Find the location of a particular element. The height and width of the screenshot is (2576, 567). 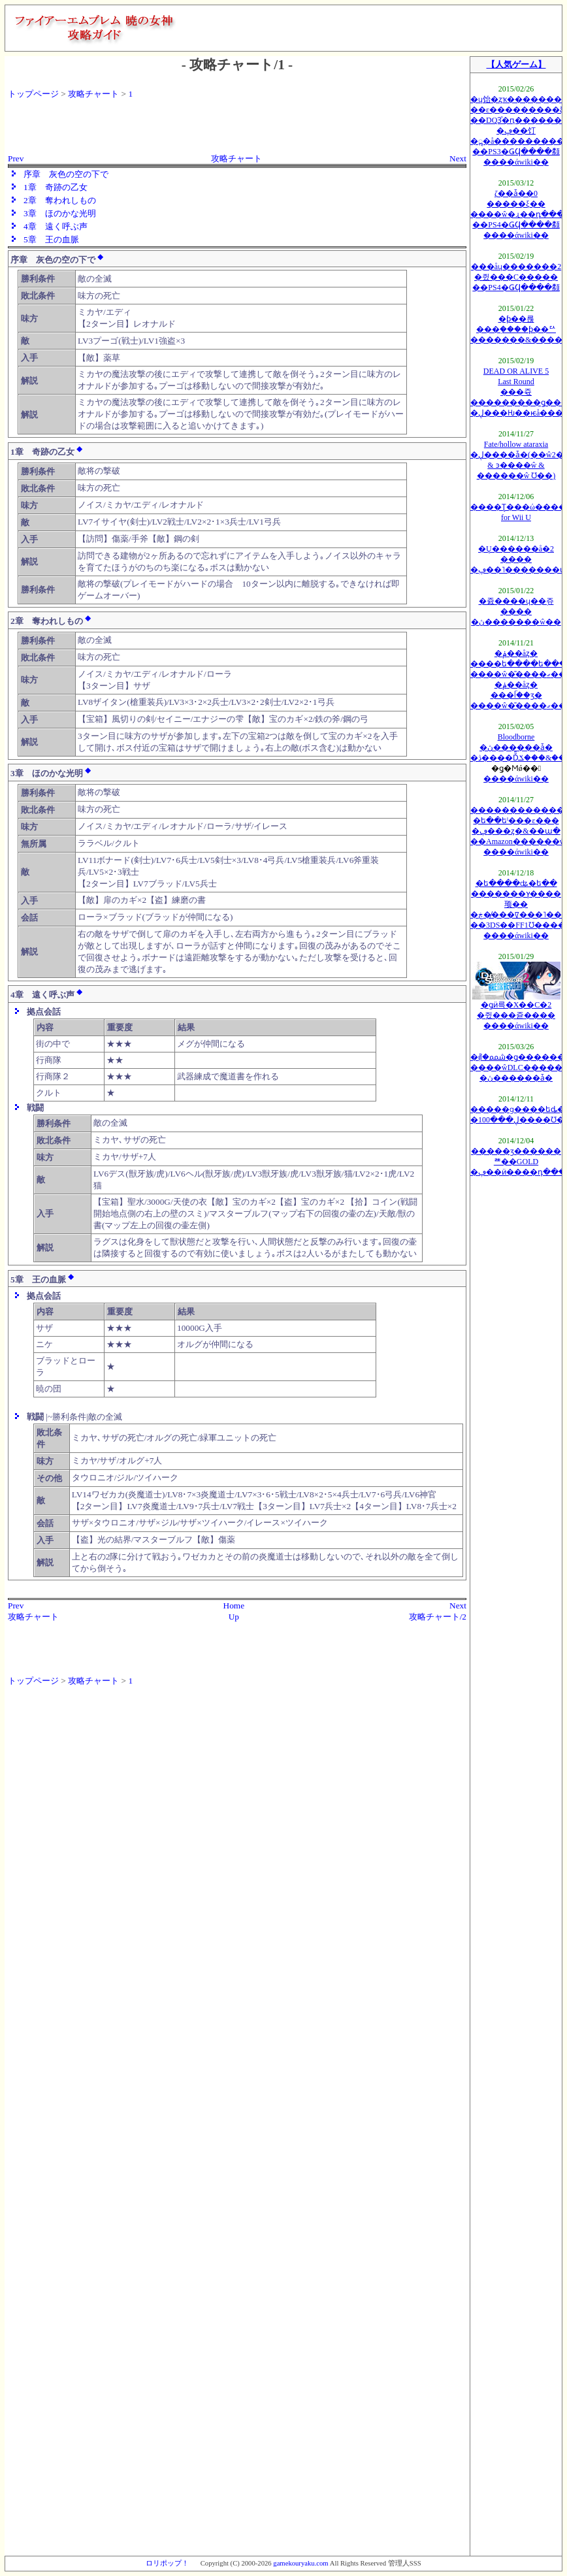

2章 奪われしもの is located at coordinates (60, 200).